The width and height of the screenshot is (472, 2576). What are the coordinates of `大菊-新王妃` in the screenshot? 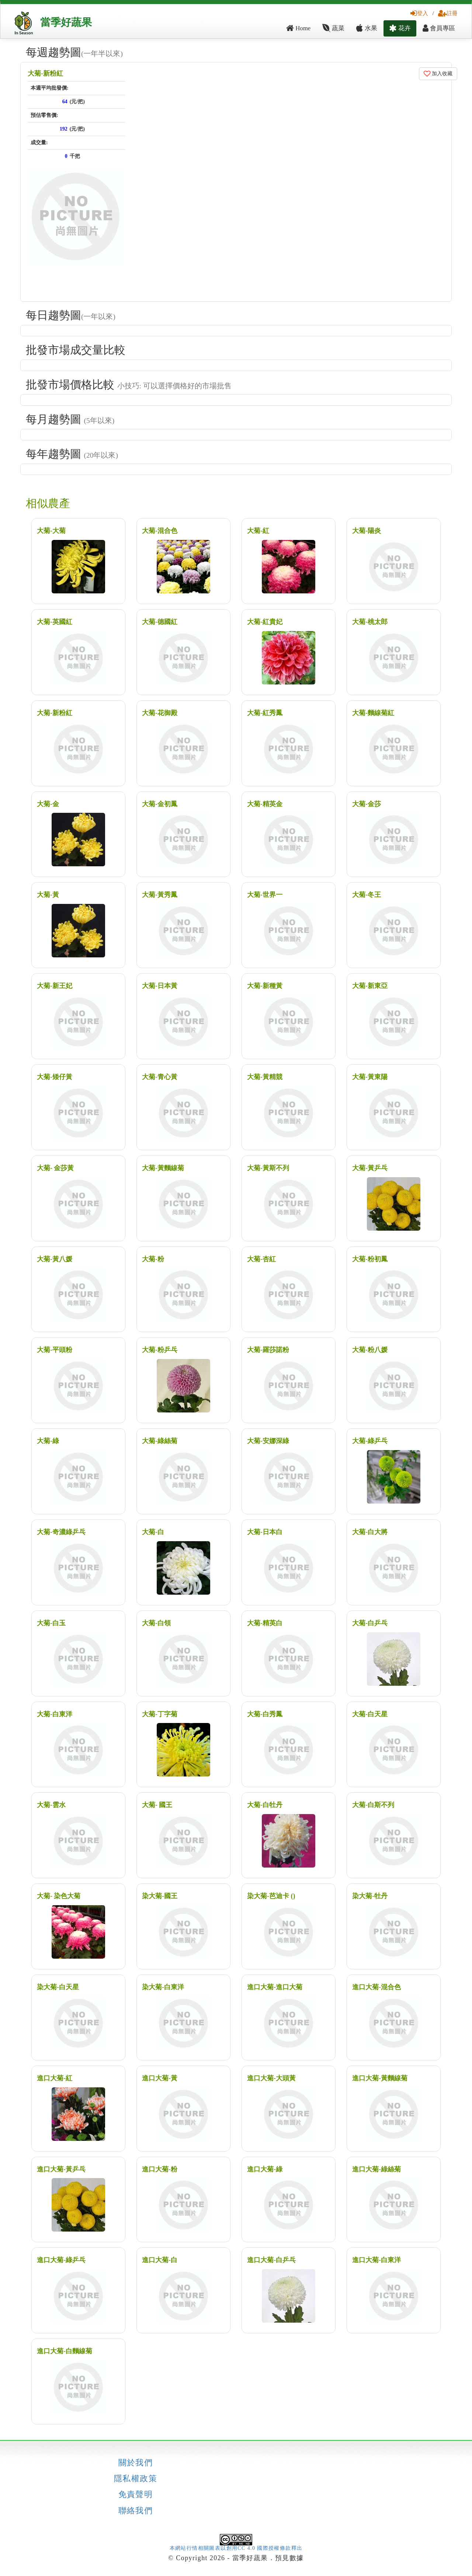 It's located at (54, 985).